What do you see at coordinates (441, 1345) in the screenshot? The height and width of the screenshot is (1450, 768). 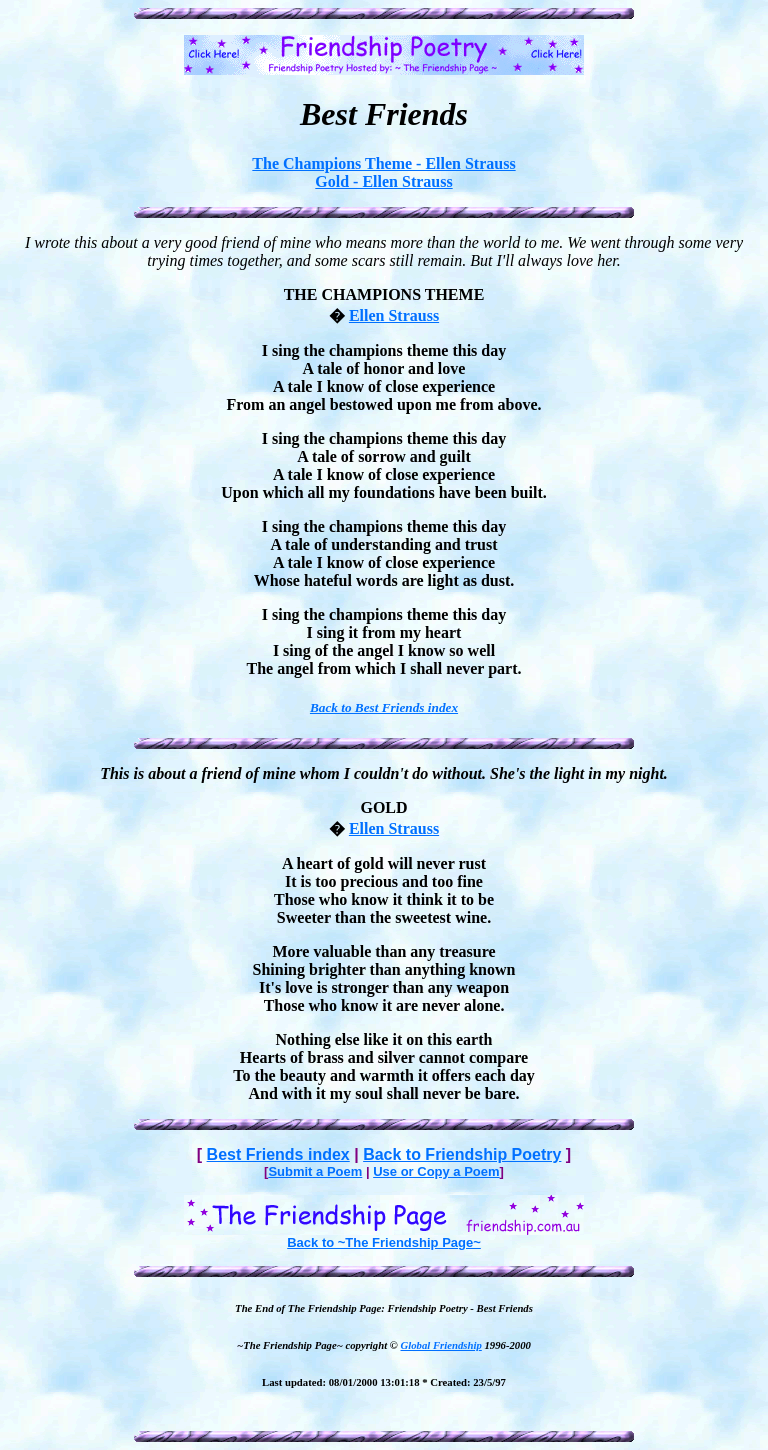 I see `Global Friendship` at bounding box center [441, 1345].